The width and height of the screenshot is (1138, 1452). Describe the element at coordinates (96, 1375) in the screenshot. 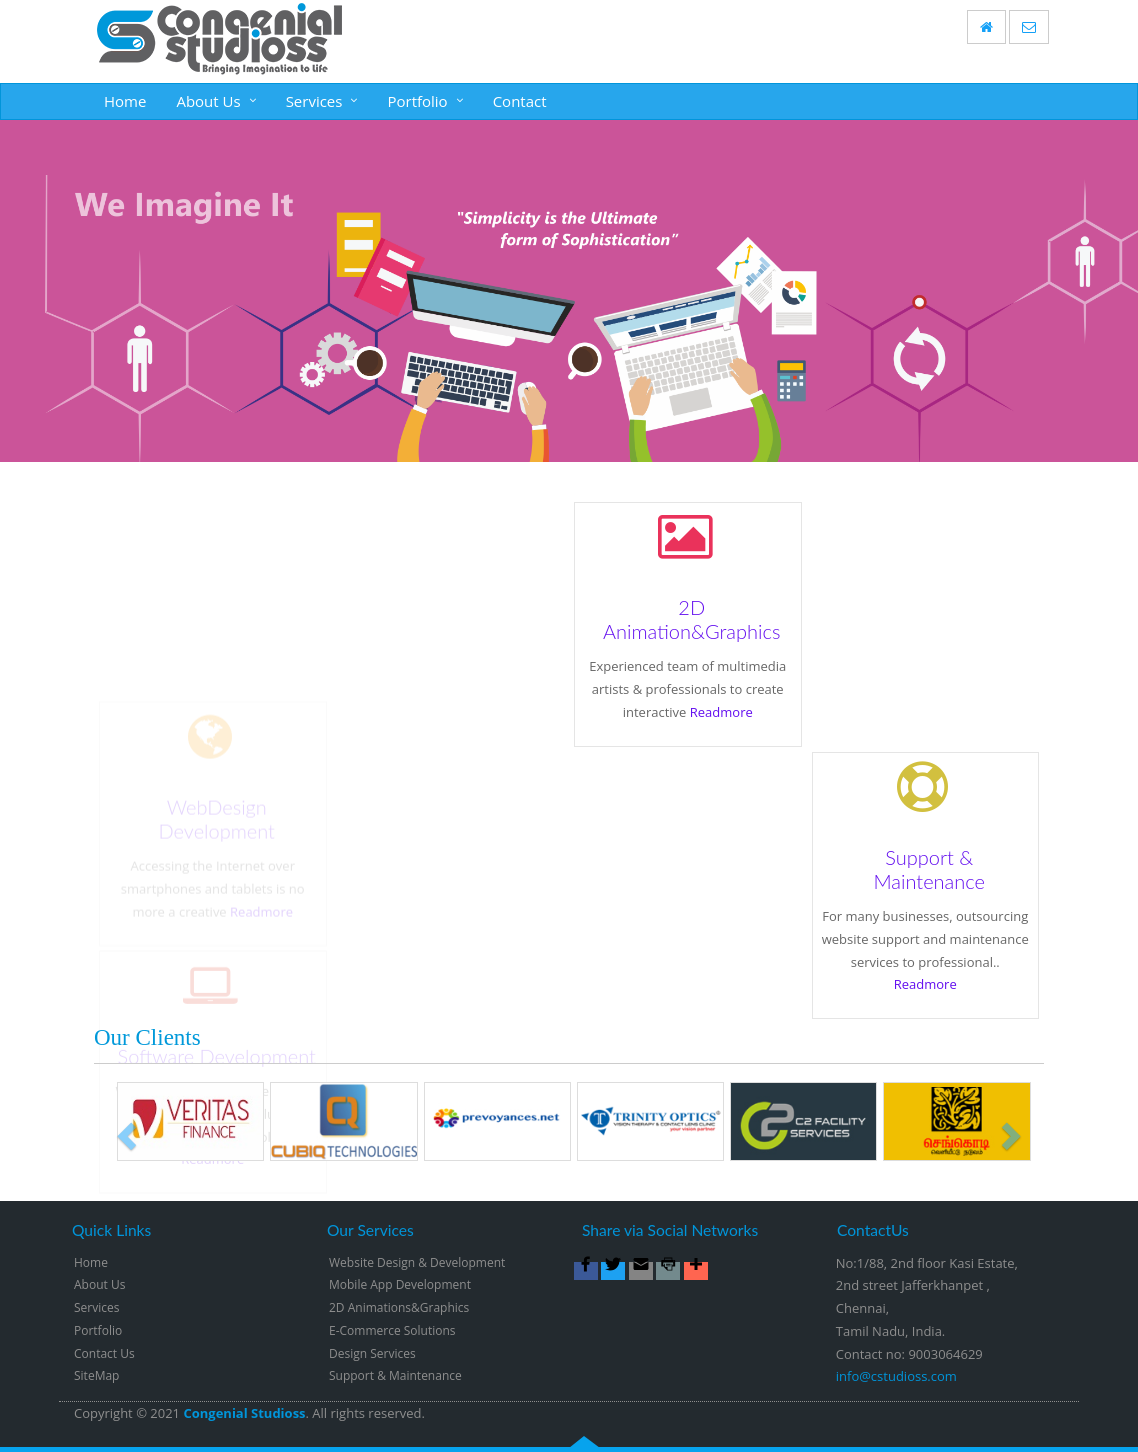

I see `SiteMap` at that location.